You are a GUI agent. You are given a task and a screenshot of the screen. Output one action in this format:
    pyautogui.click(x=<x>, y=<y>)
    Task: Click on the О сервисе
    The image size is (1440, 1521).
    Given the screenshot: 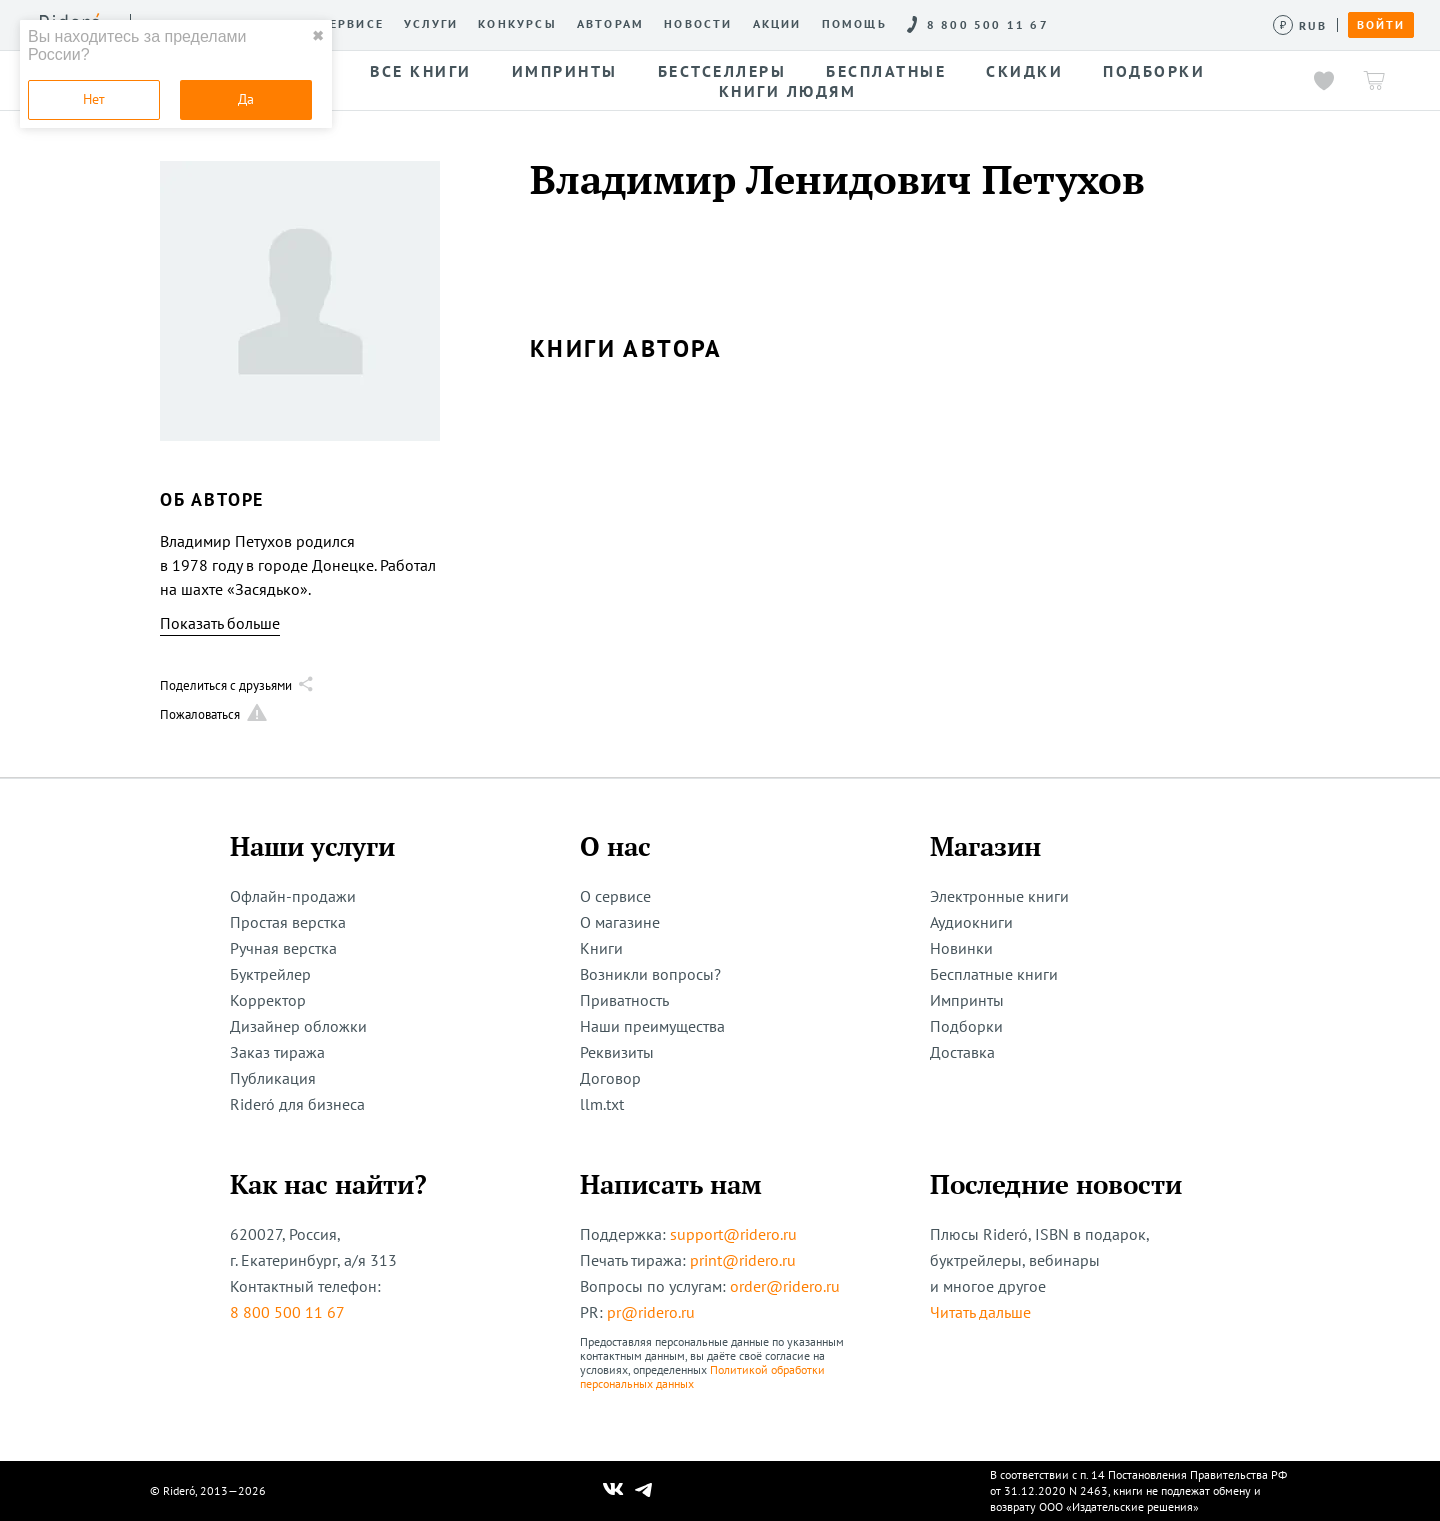 What is the action you would take?
    pyautogui.click(x=344, y=24)
    